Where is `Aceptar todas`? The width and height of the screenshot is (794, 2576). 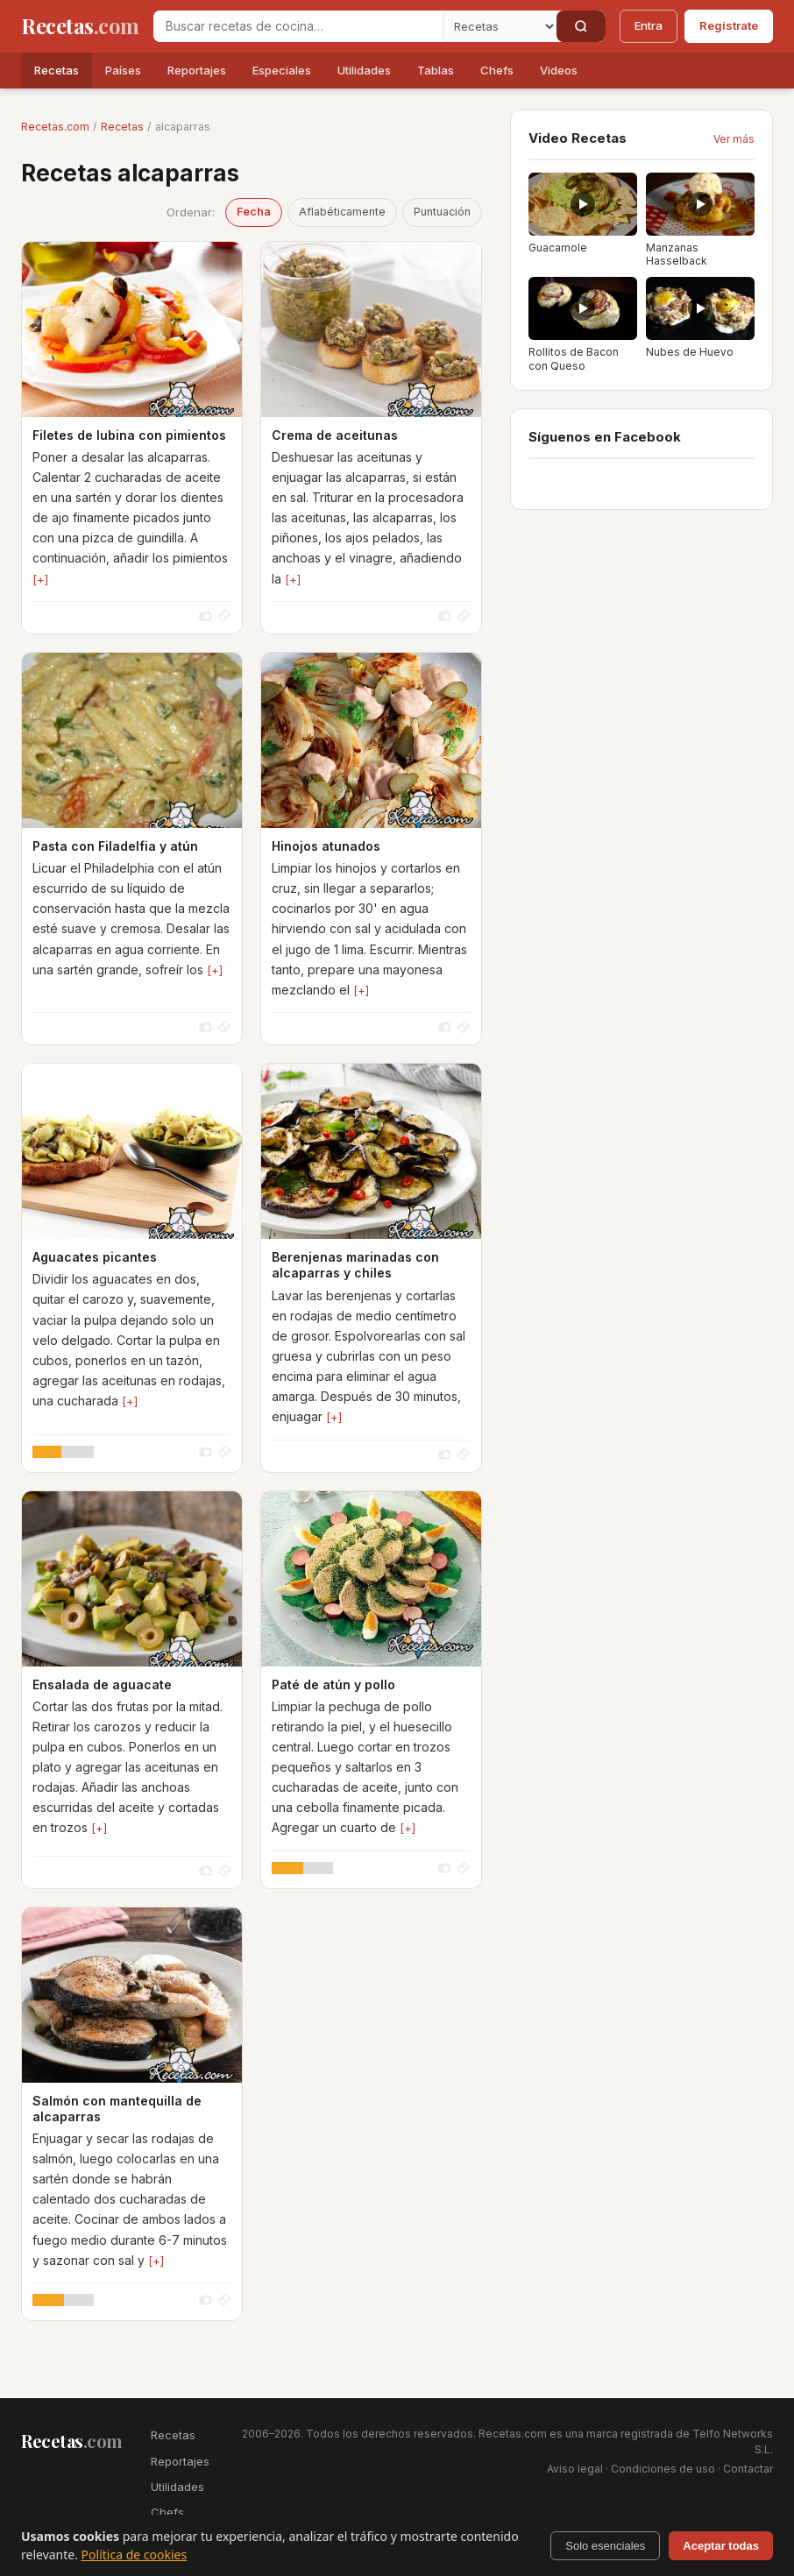 Aceptar todas is located at coordinates (721, 2545).